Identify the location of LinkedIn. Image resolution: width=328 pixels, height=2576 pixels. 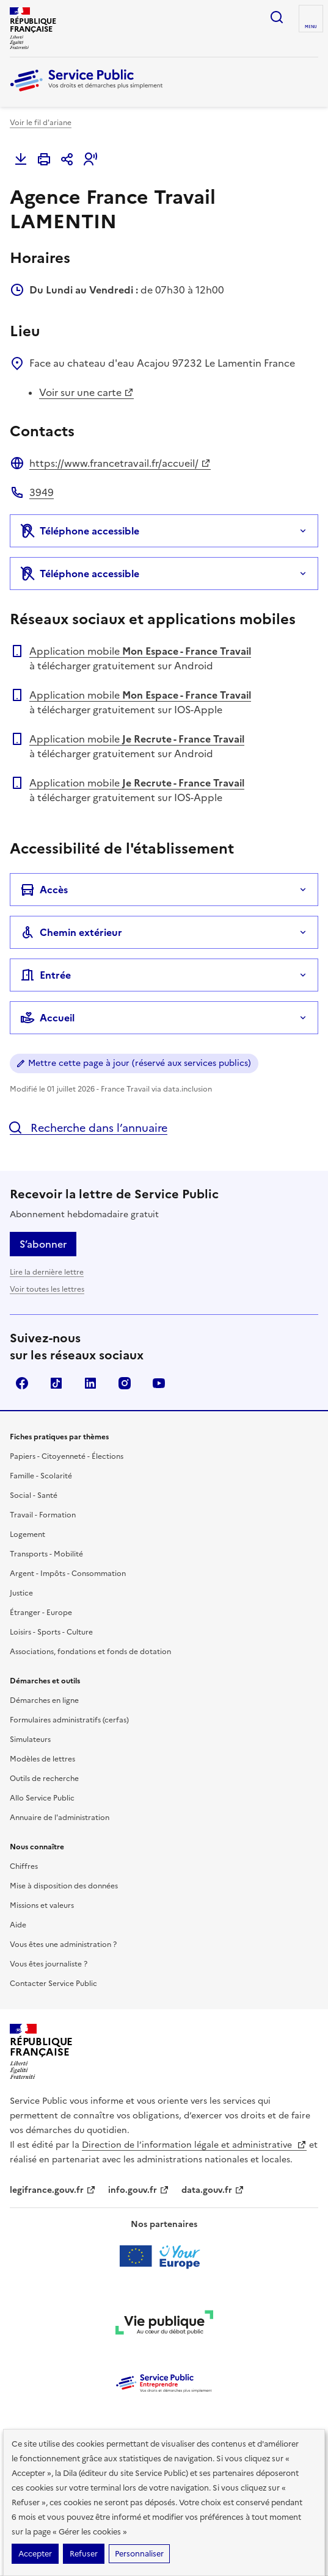
(90, 1383).